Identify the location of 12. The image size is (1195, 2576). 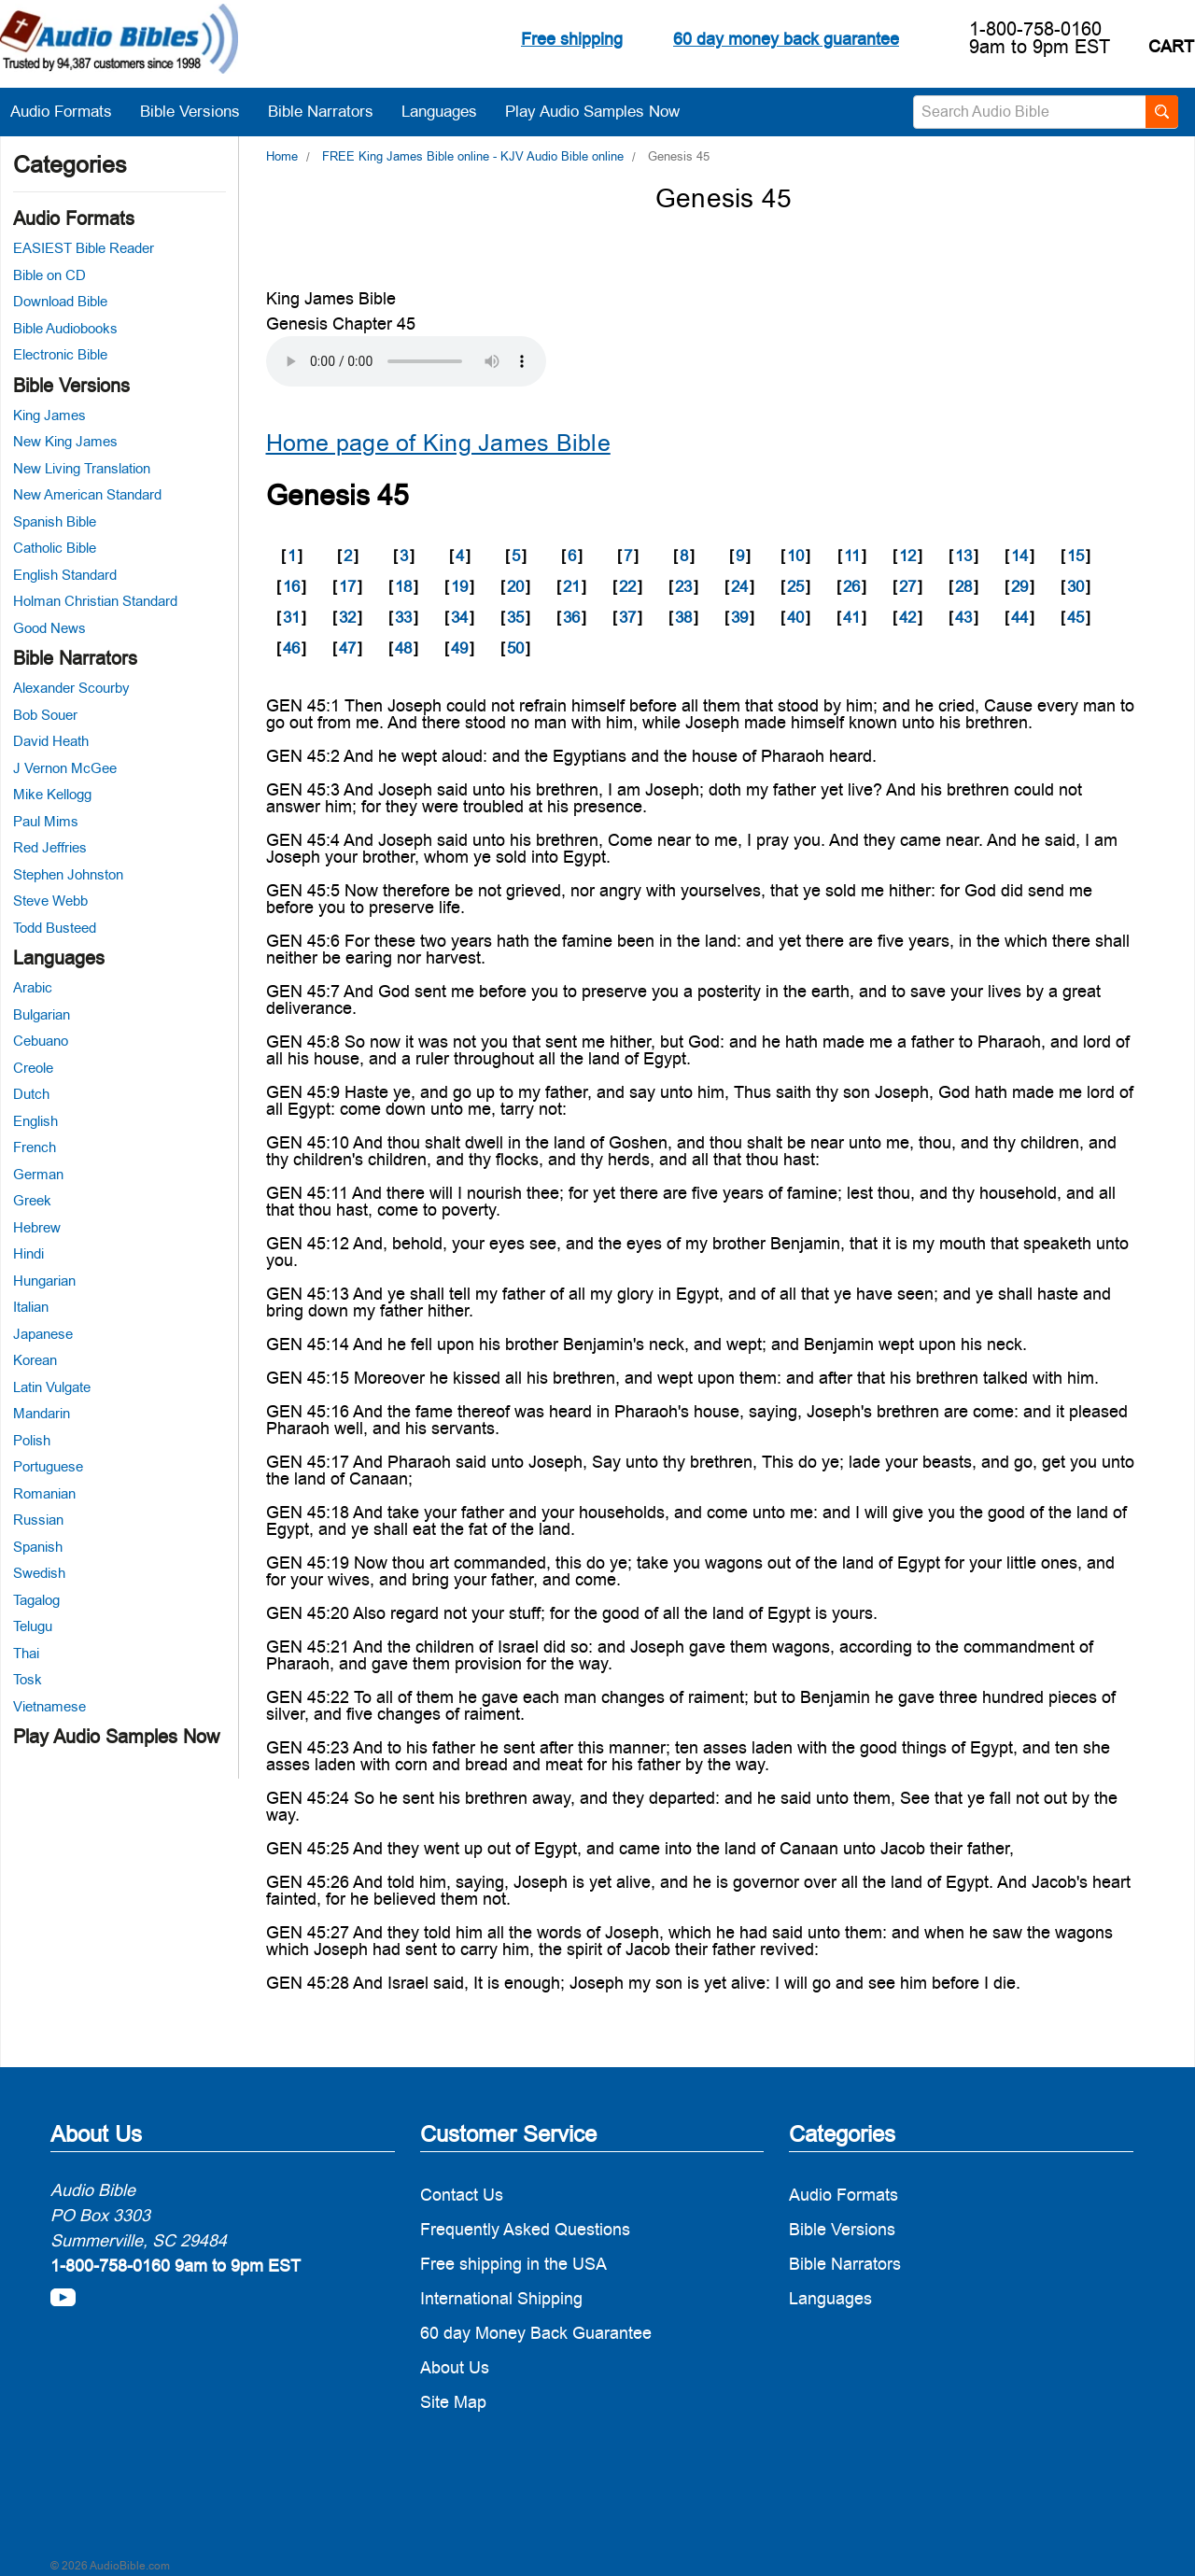
(907, 555).